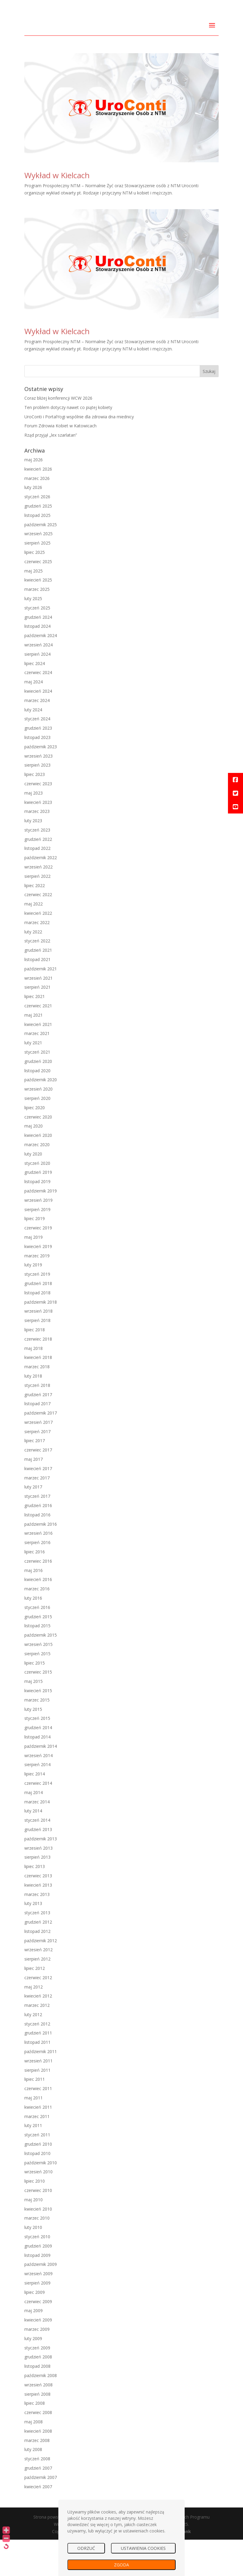 This screenshot has width=243, height=2576. Describe the element at coordinates (37, 1857) in the screenshot. I see `styczeń 2014` at that location.